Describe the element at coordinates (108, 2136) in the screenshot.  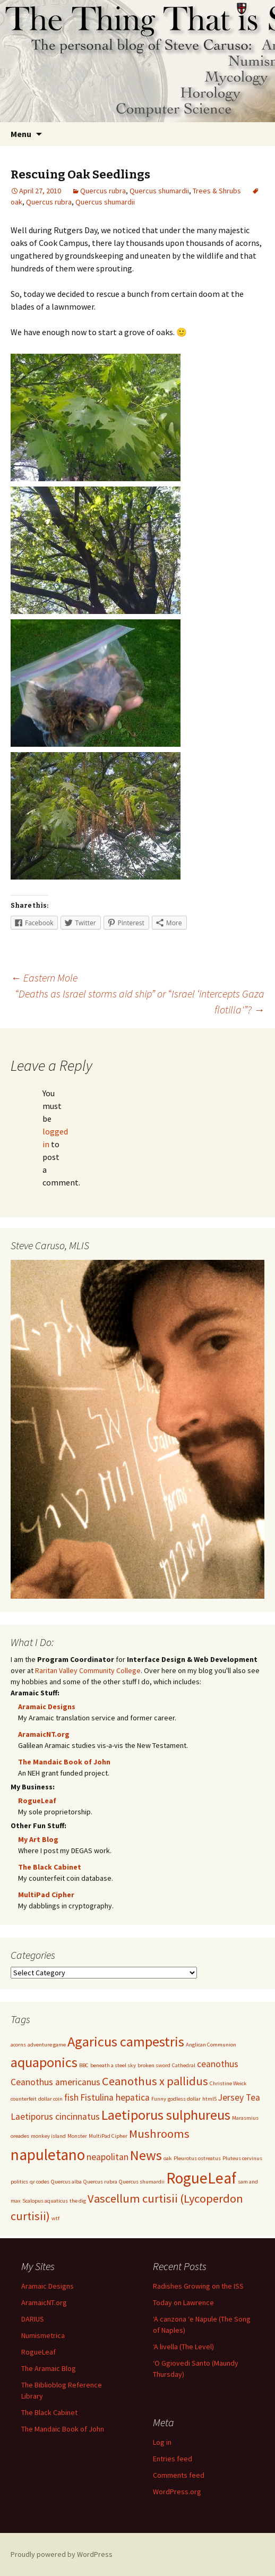
I see `MultiPad Cipher [MultiPad Cipher (1 item)]` at that location.